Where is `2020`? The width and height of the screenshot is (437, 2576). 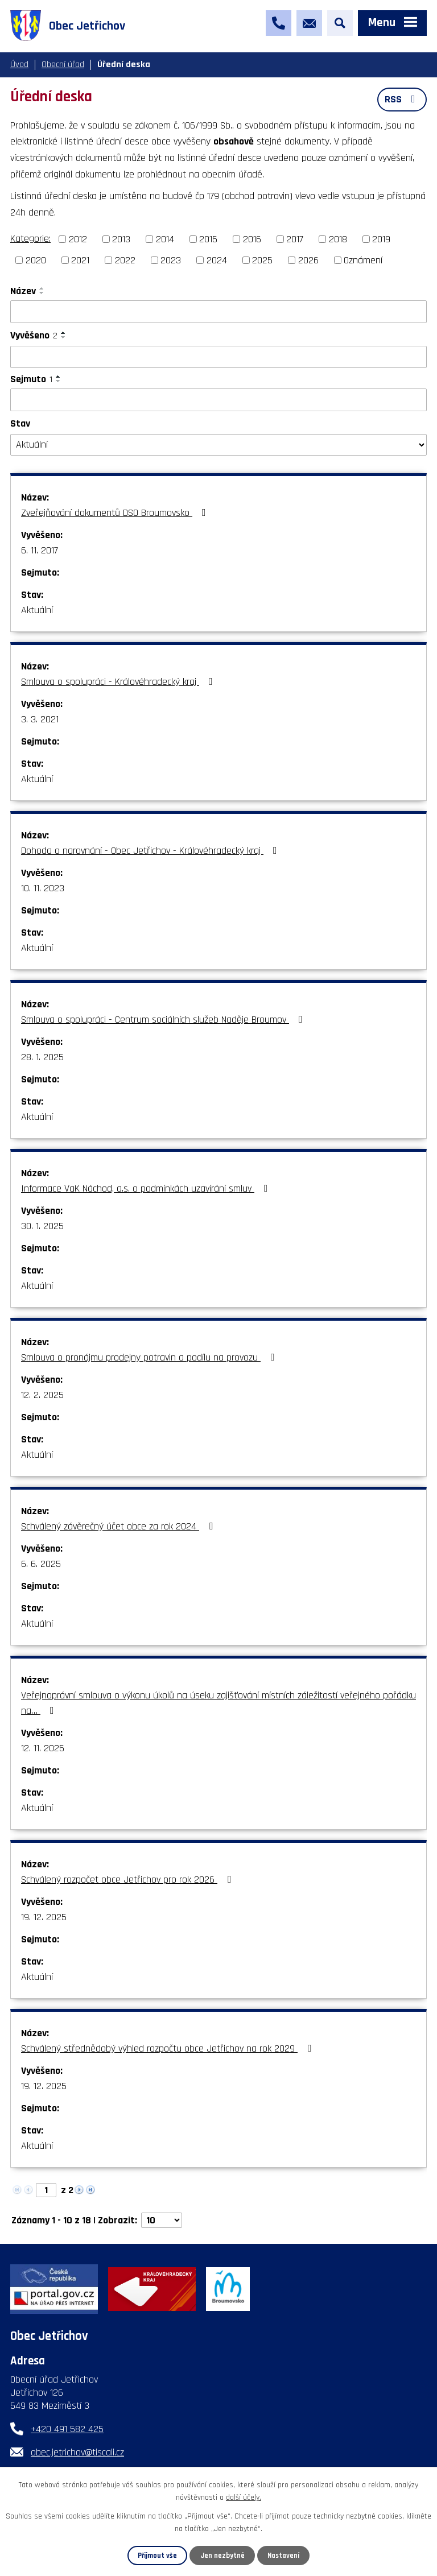
2020 is located at coordinates (36, 260).